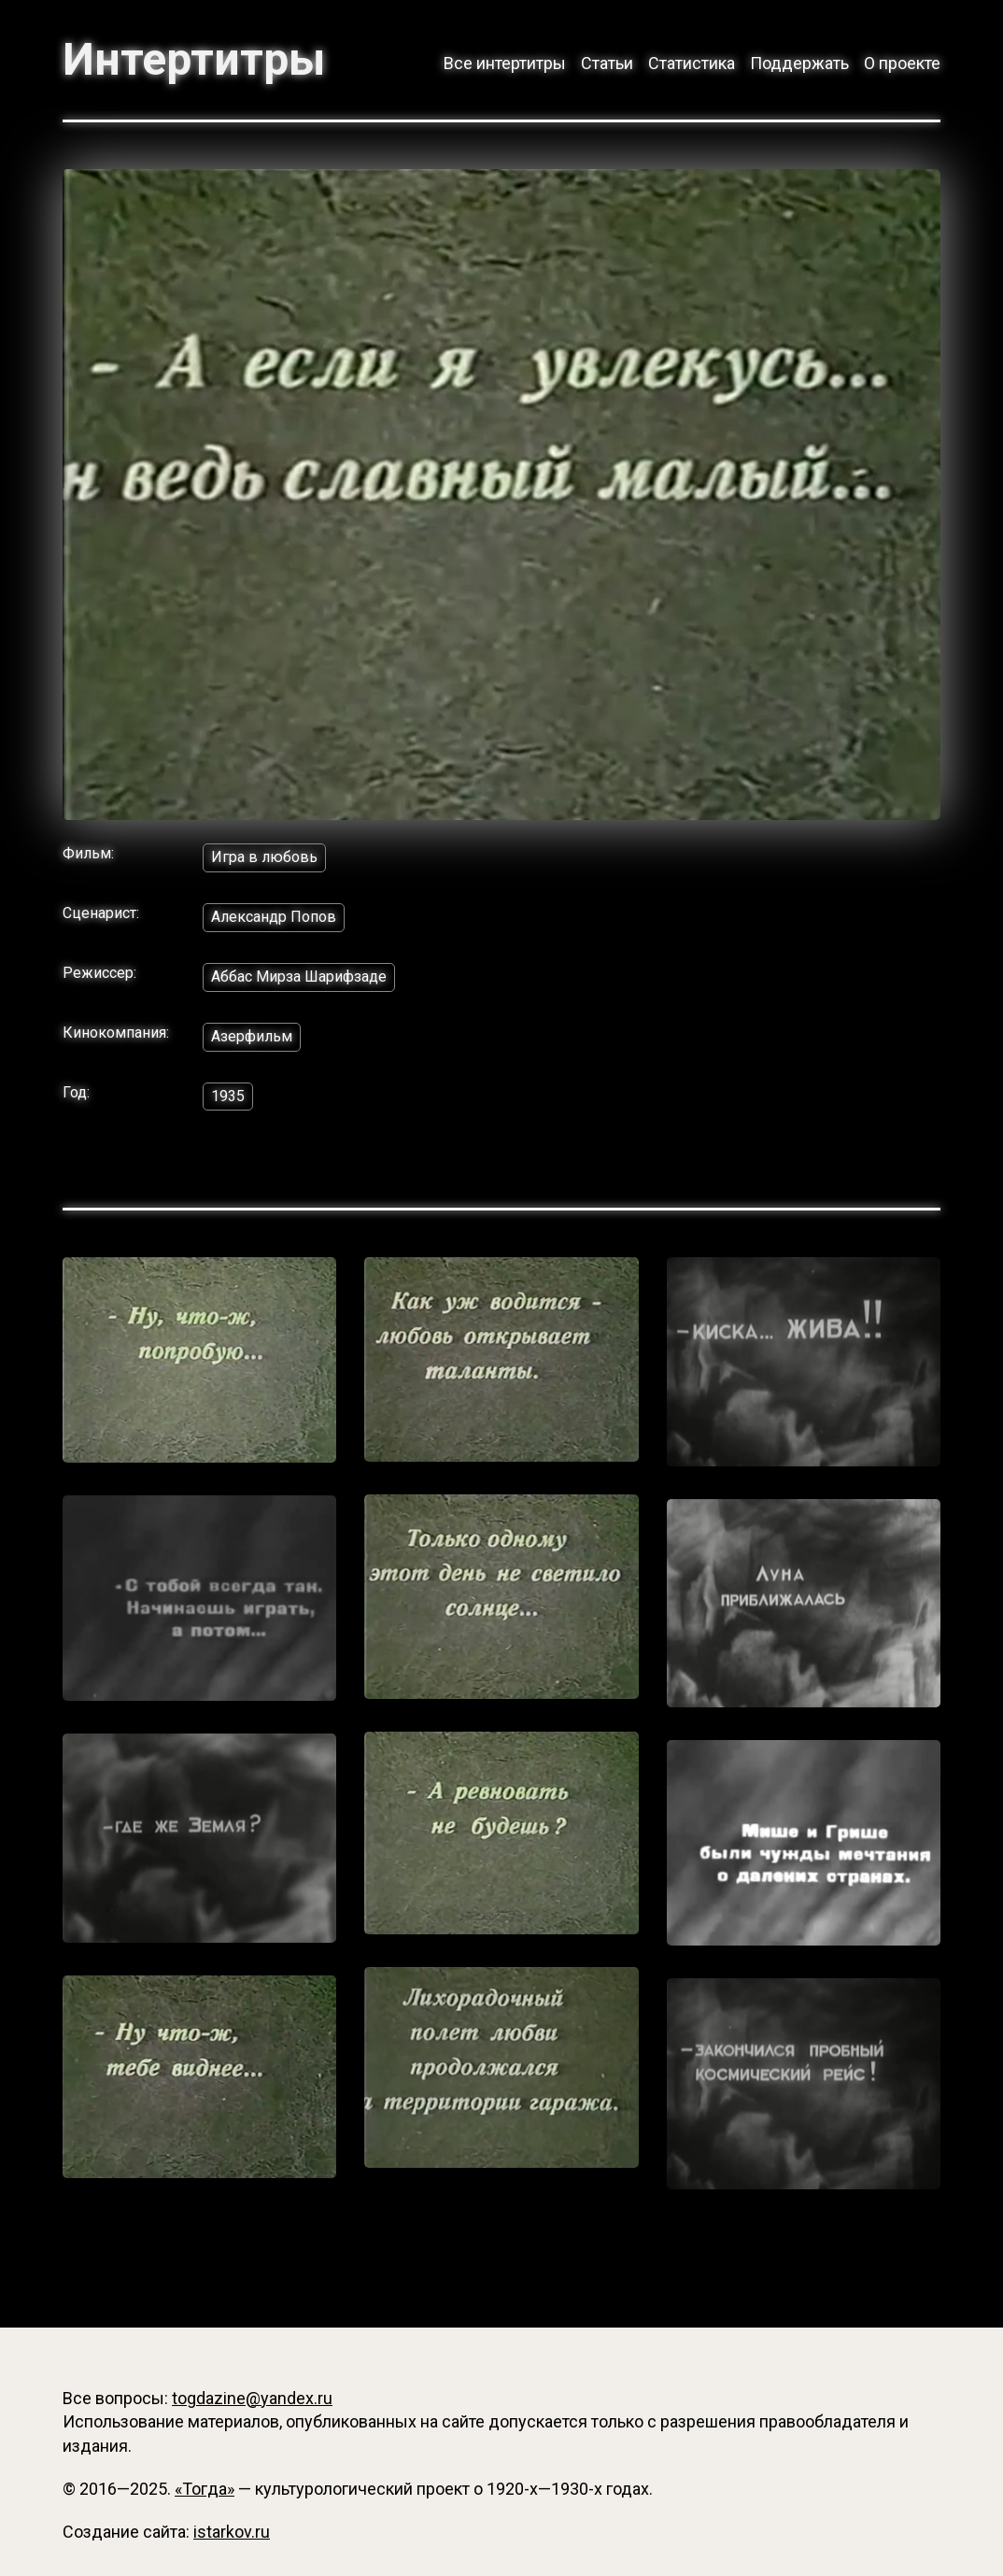 The width and height of the screenshot is (1003, 2576). What do you see at coordinates (251, 1036) in the screenshot?
I see `Азерфильм` at bounding box center [251, 1036].